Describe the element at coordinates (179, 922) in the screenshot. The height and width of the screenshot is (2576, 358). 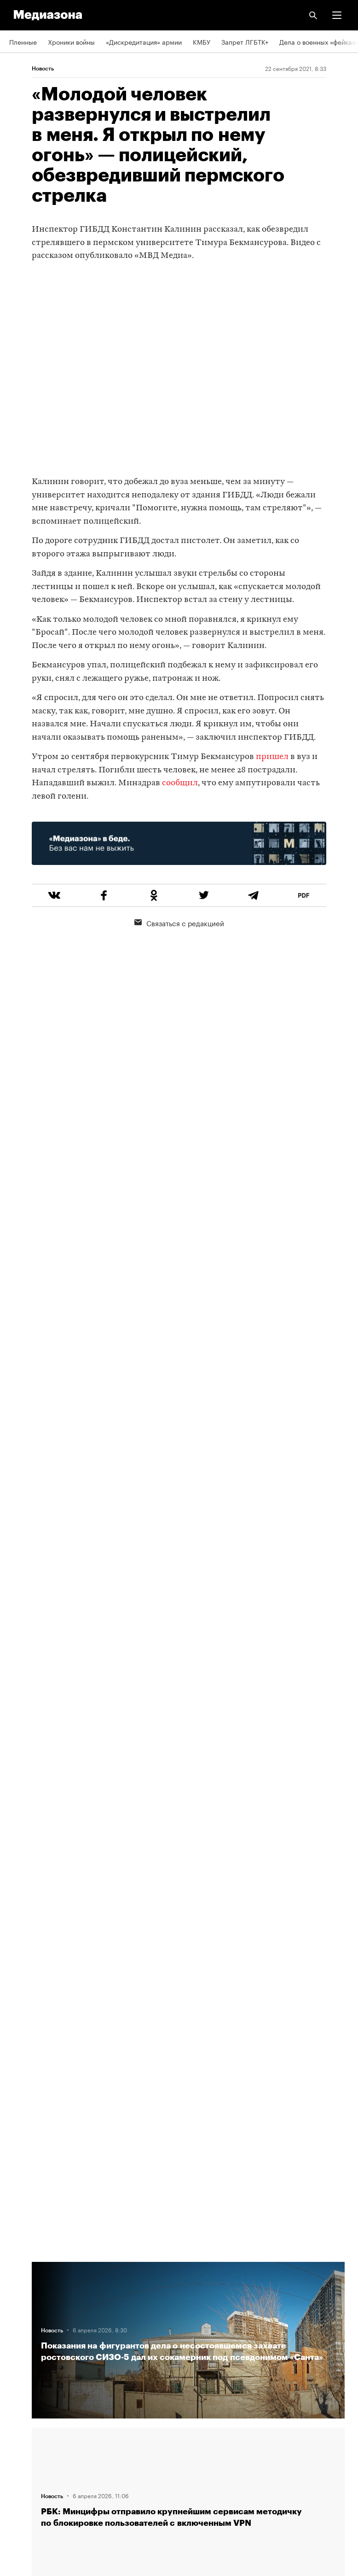
I see `Связаться с редакцией` at that location.